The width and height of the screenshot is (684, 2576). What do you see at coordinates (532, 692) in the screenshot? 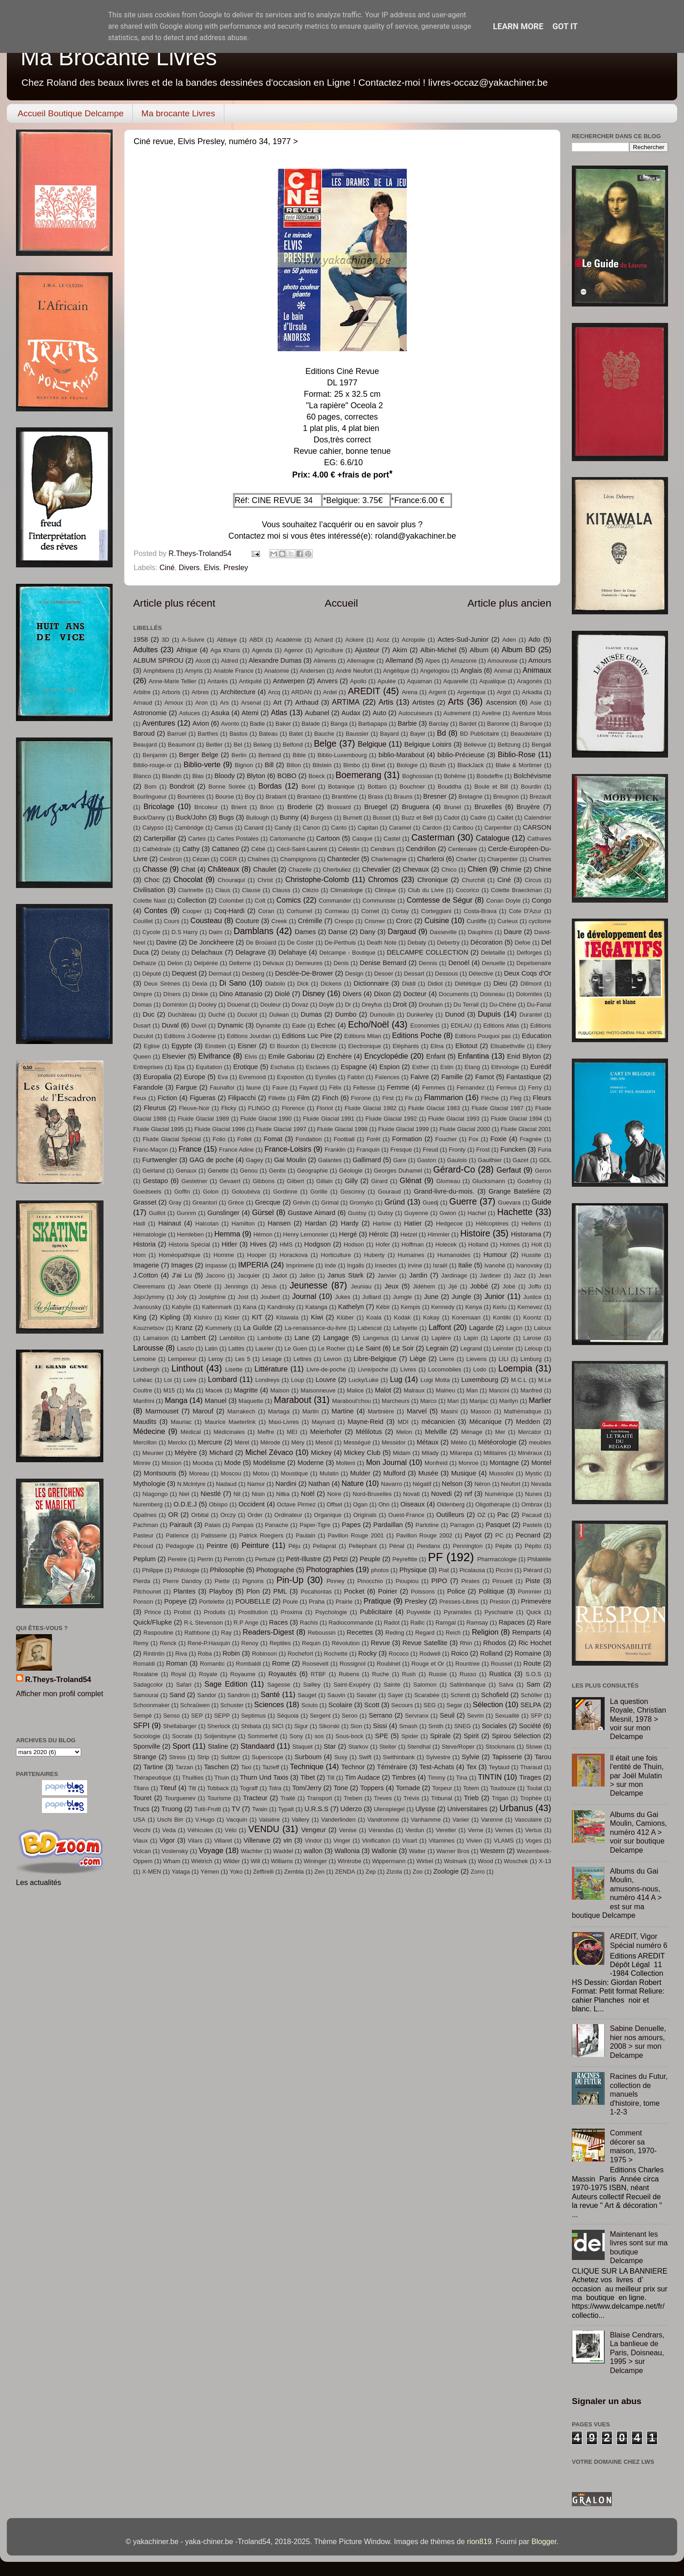
I see `Arkadia` at bounding box center [532, 692].